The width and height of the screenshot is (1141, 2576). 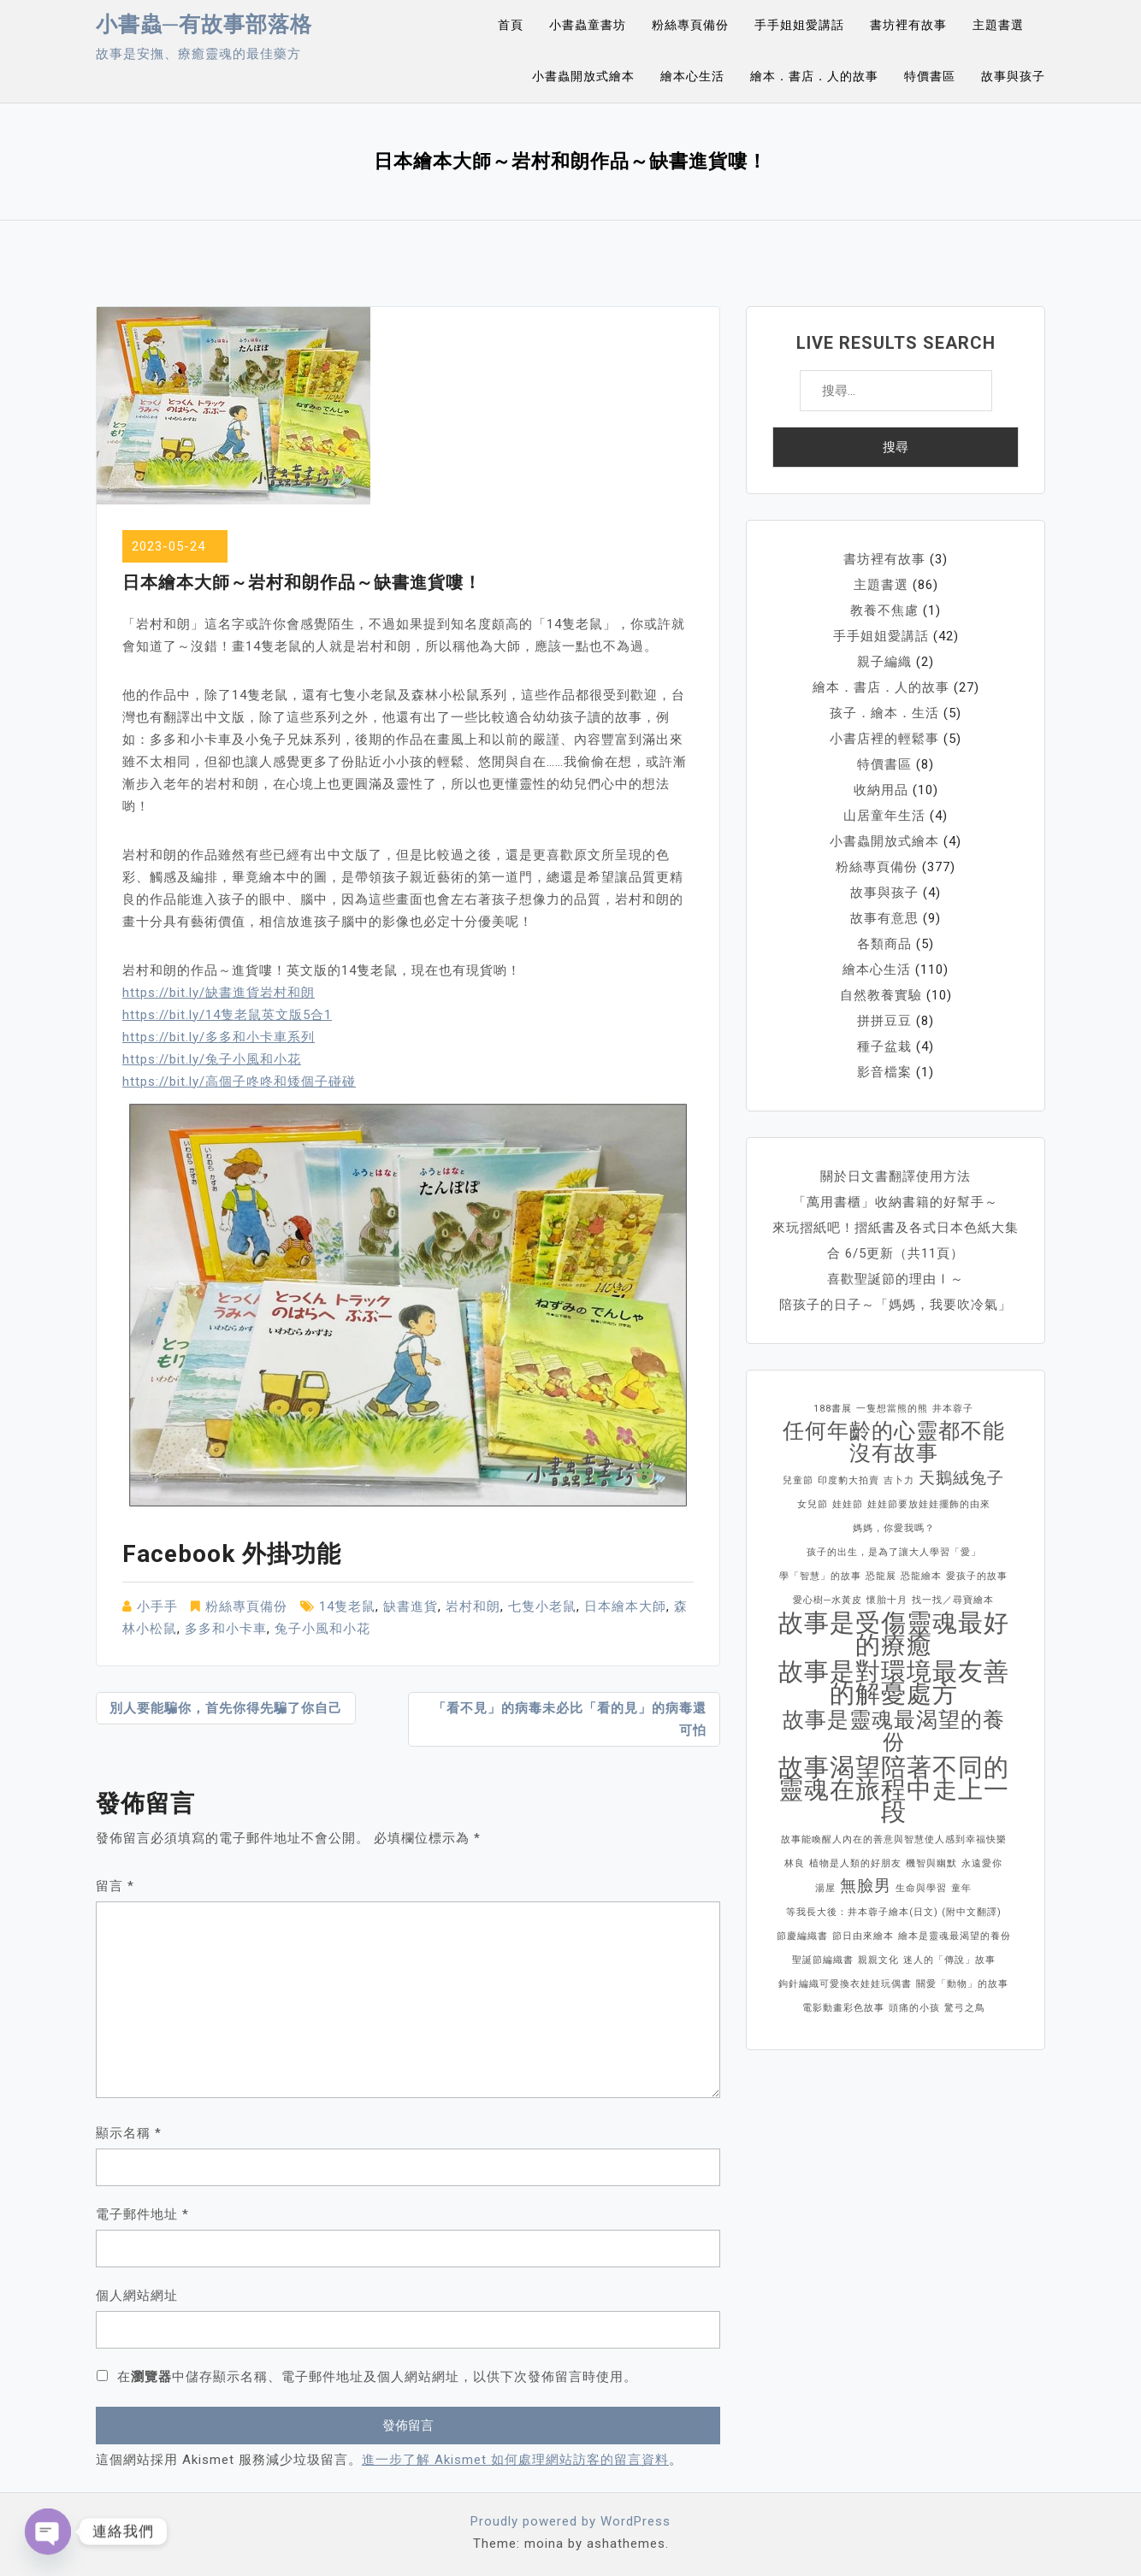 I want to click on 在中儲存顯示名稱、電子郵件地址及個人網站網址，以供下次發佈留言時使用。, so click(x=377, y=2376).